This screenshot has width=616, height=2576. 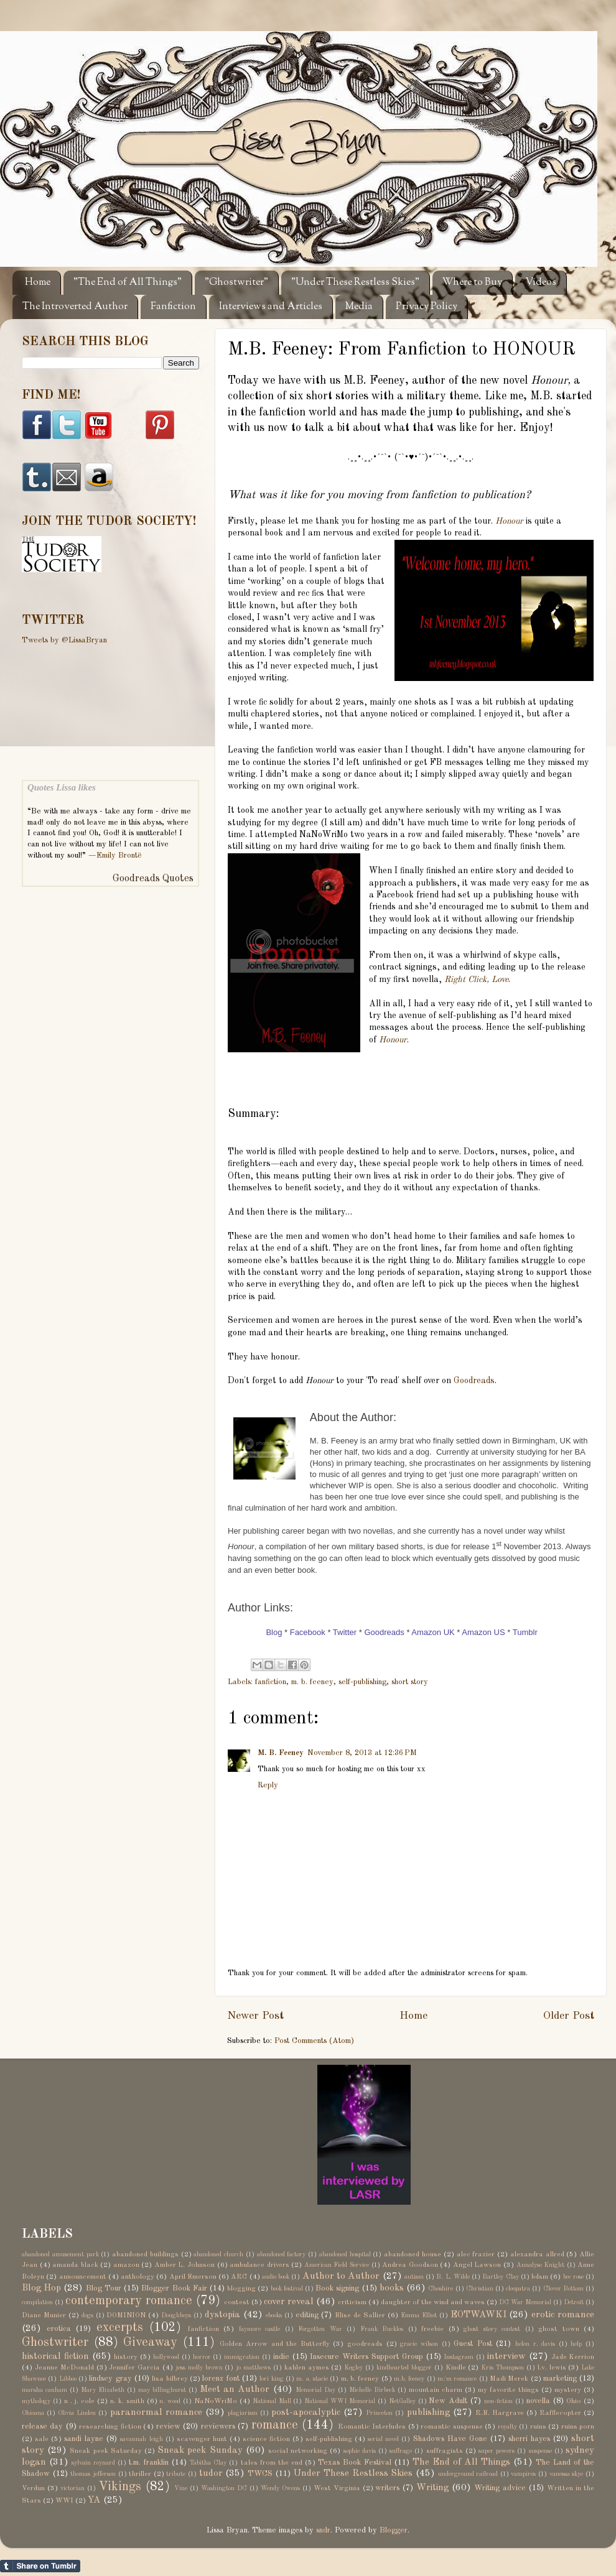 I want to click on n. wood, so click(x=169, y=2401).